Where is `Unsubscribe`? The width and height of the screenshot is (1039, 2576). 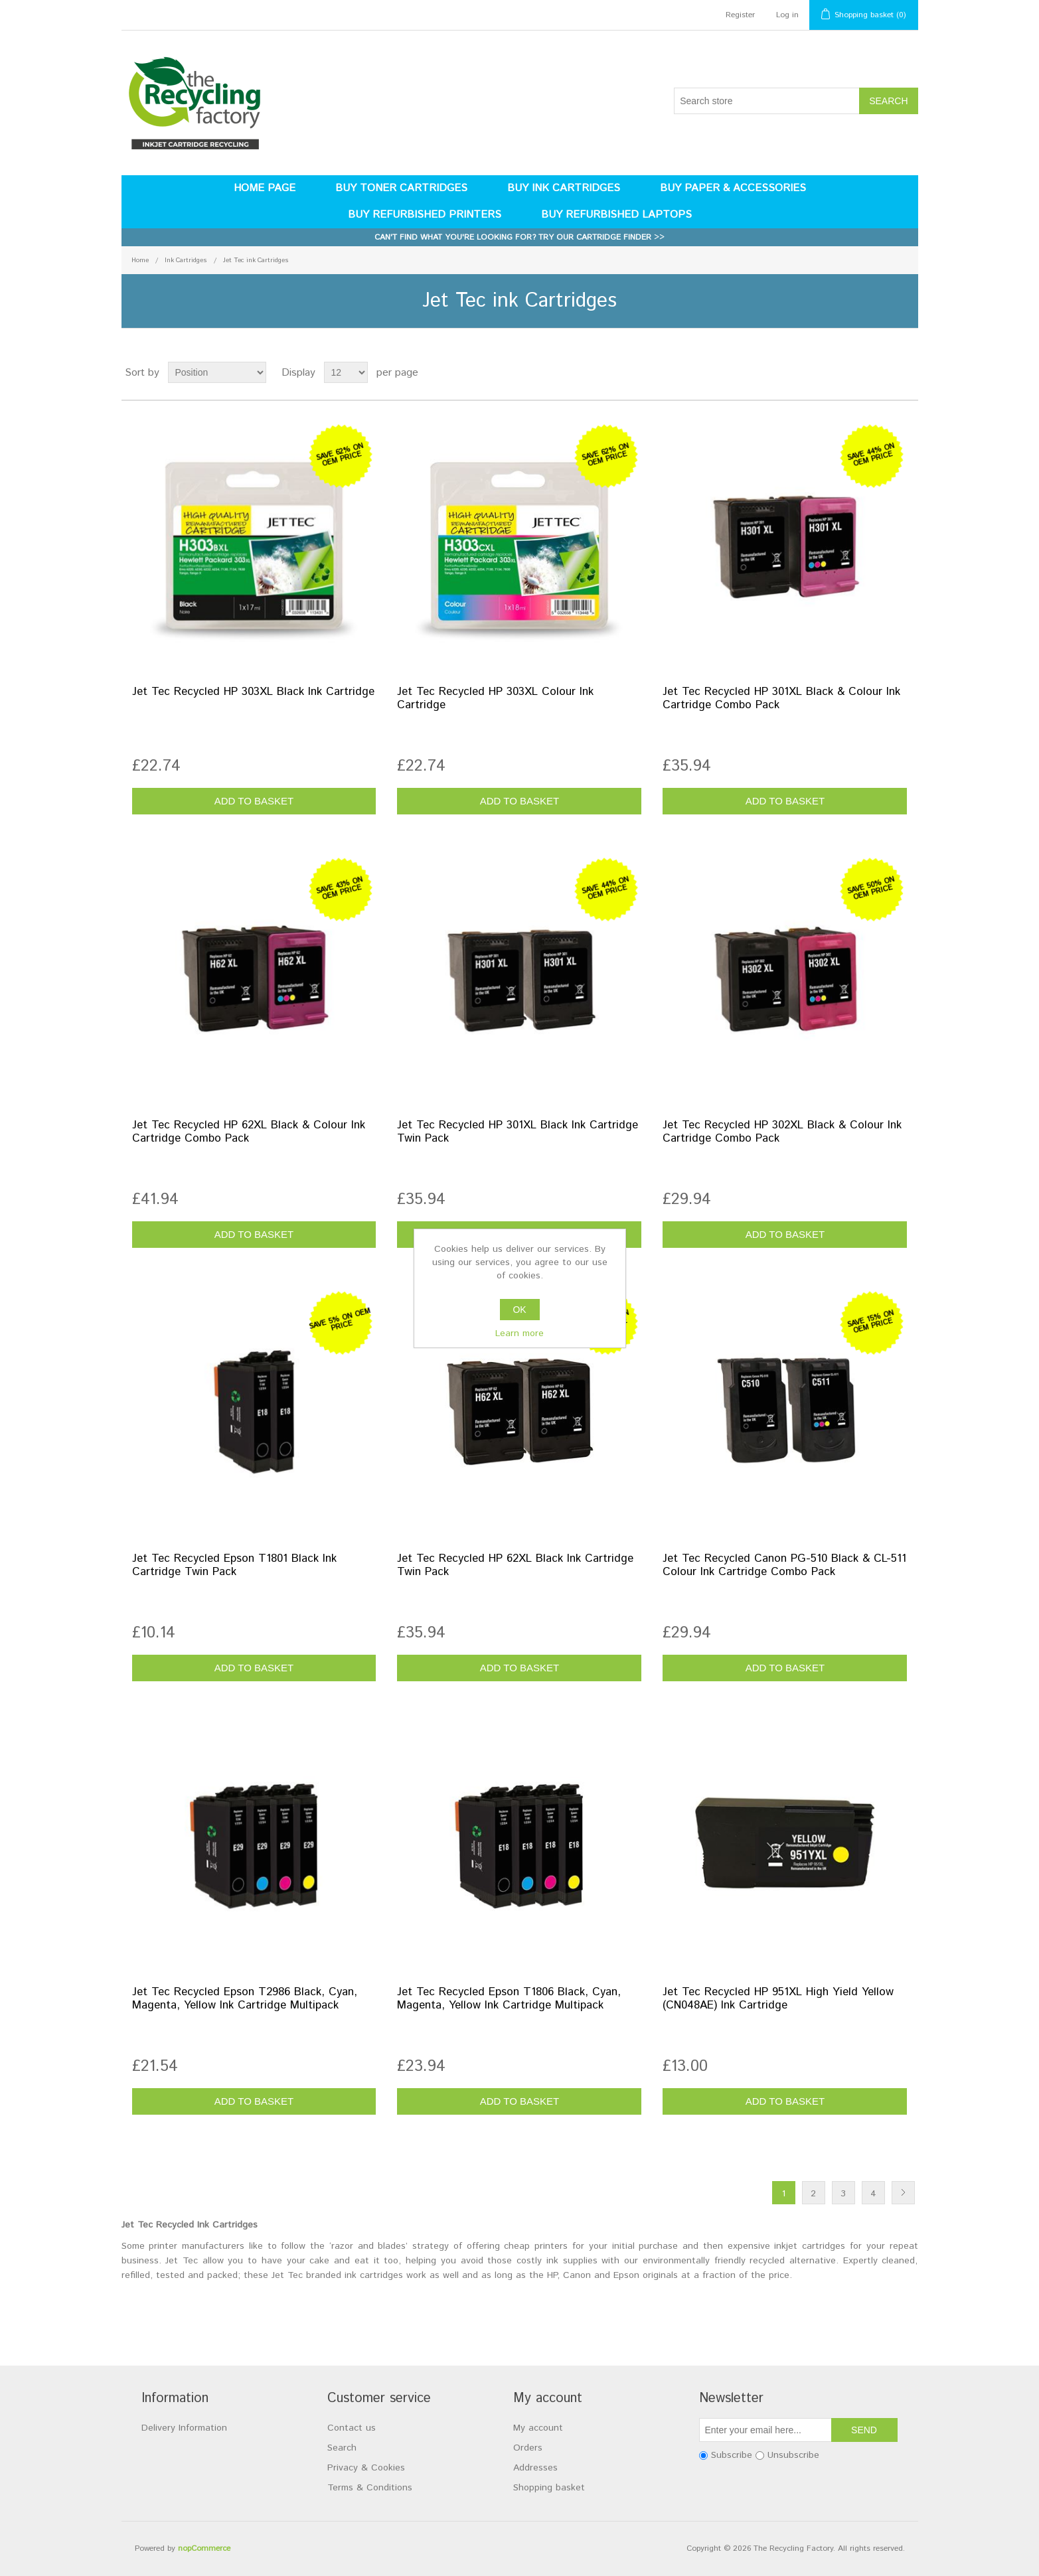 Unsubscribe is located at coordinates (793, 2455).